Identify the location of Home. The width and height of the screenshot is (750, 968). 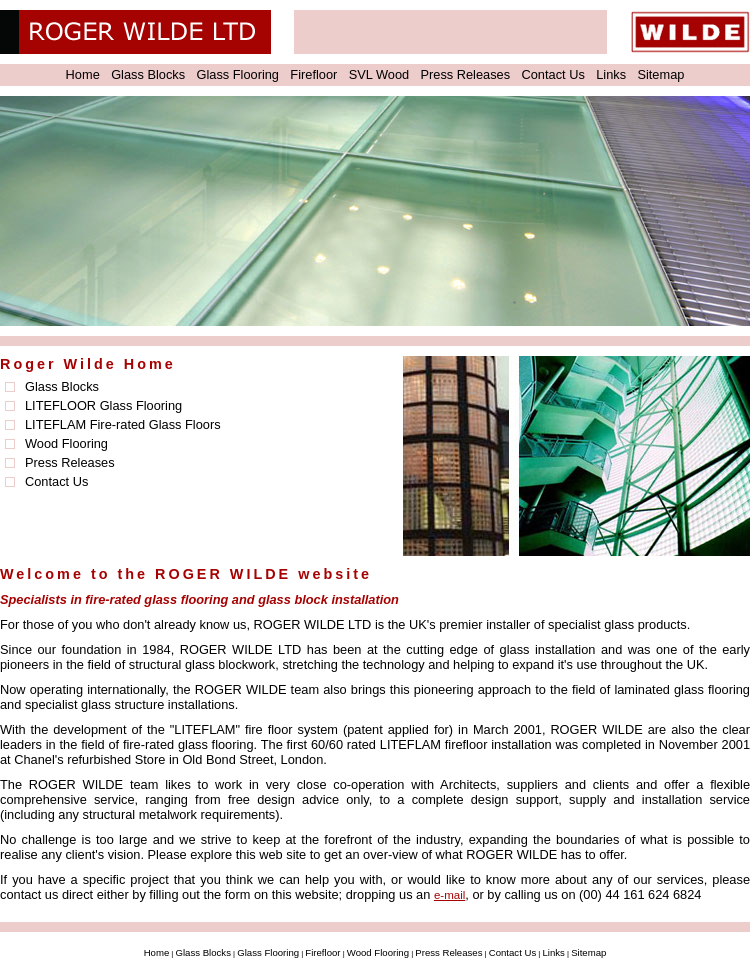
(83, 74).